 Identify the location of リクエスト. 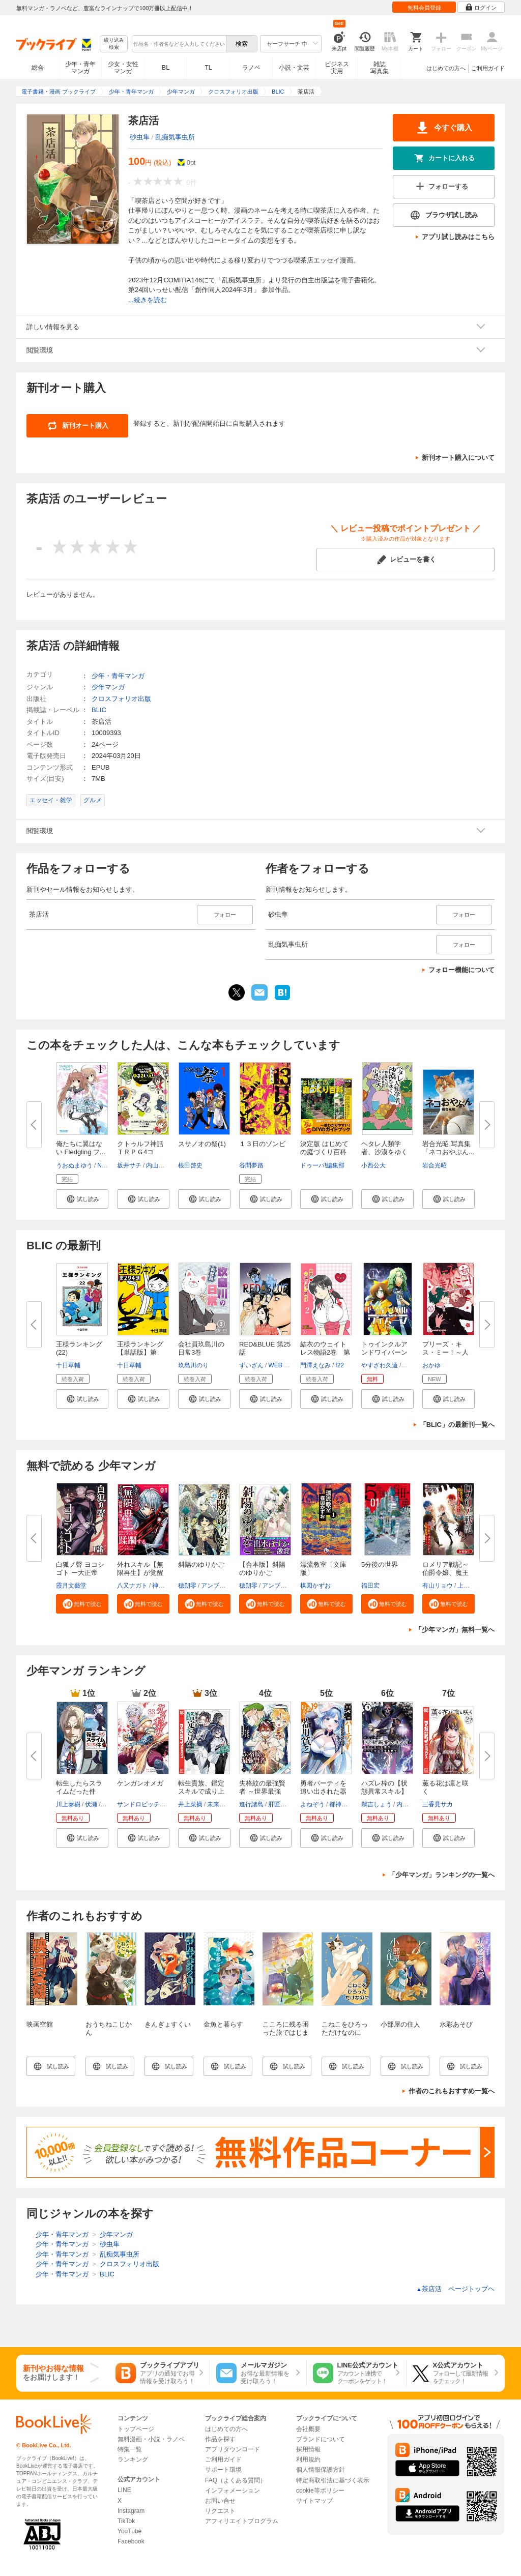
(220, 2510).